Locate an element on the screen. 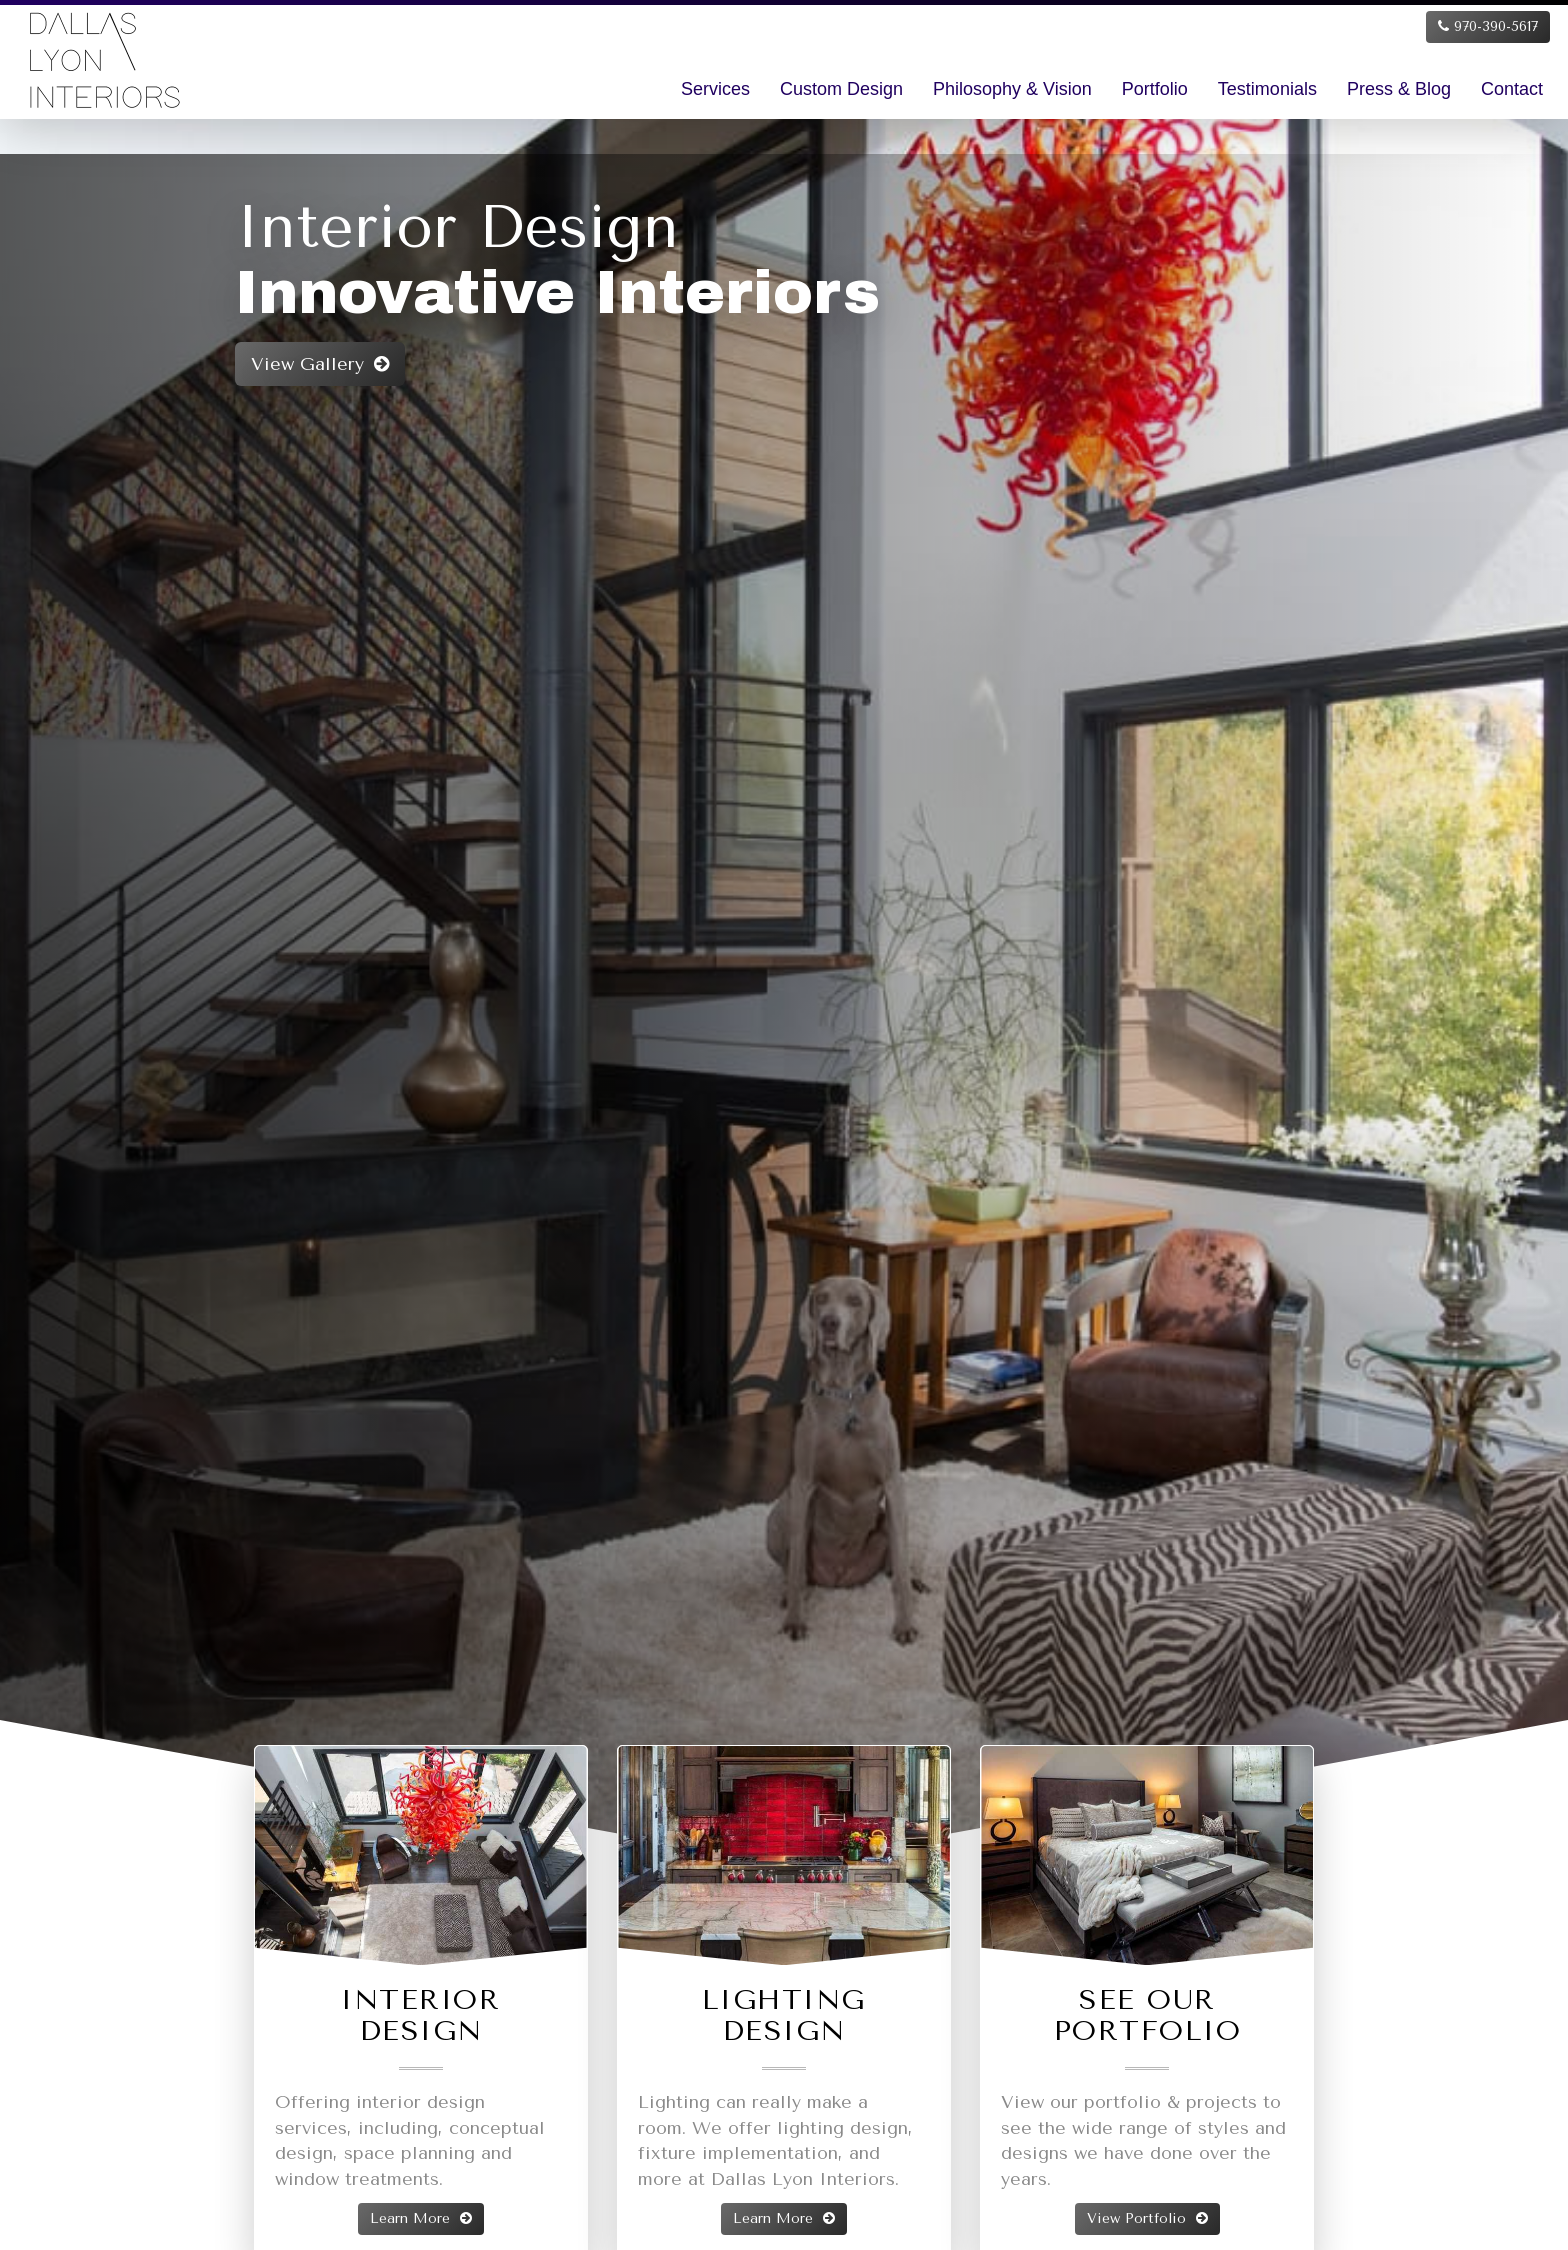  Learn More is located at coordinates (421, 2218).